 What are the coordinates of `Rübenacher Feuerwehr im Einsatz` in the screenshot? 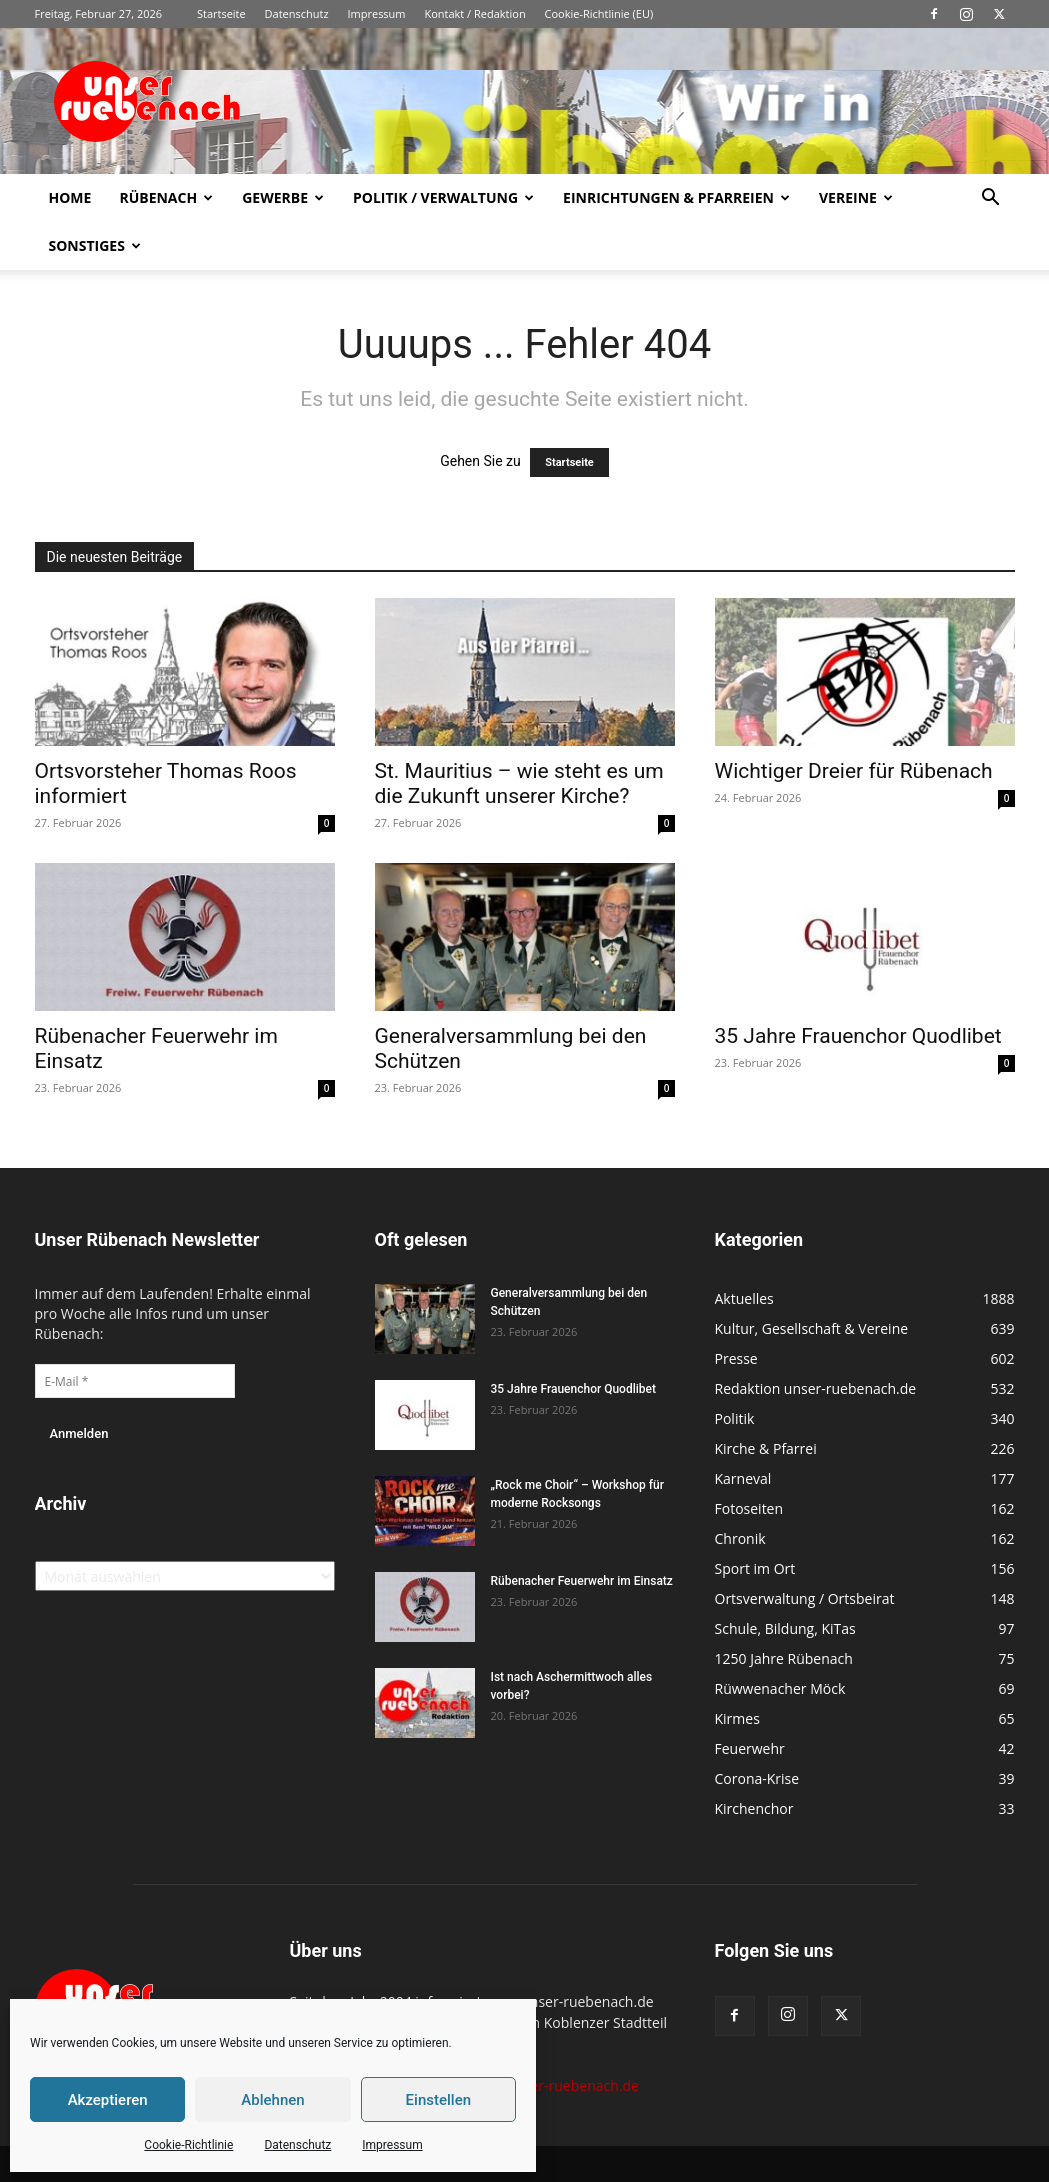 It's located at (582, 1581).